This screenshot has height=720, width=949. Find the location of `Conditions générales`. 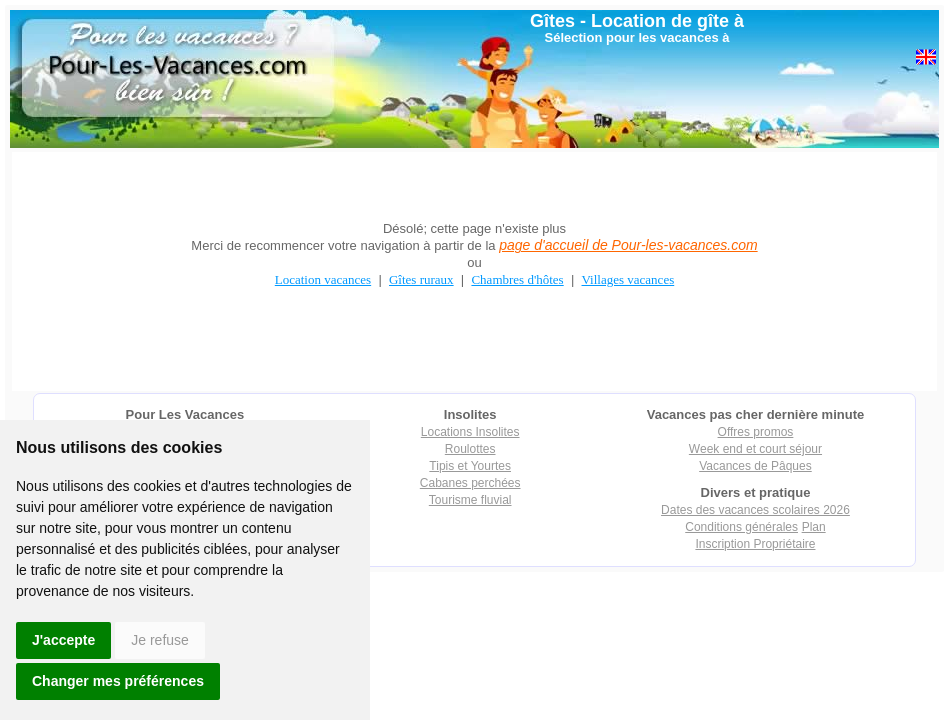

Conditions générales is located at coordinates (741, 527).